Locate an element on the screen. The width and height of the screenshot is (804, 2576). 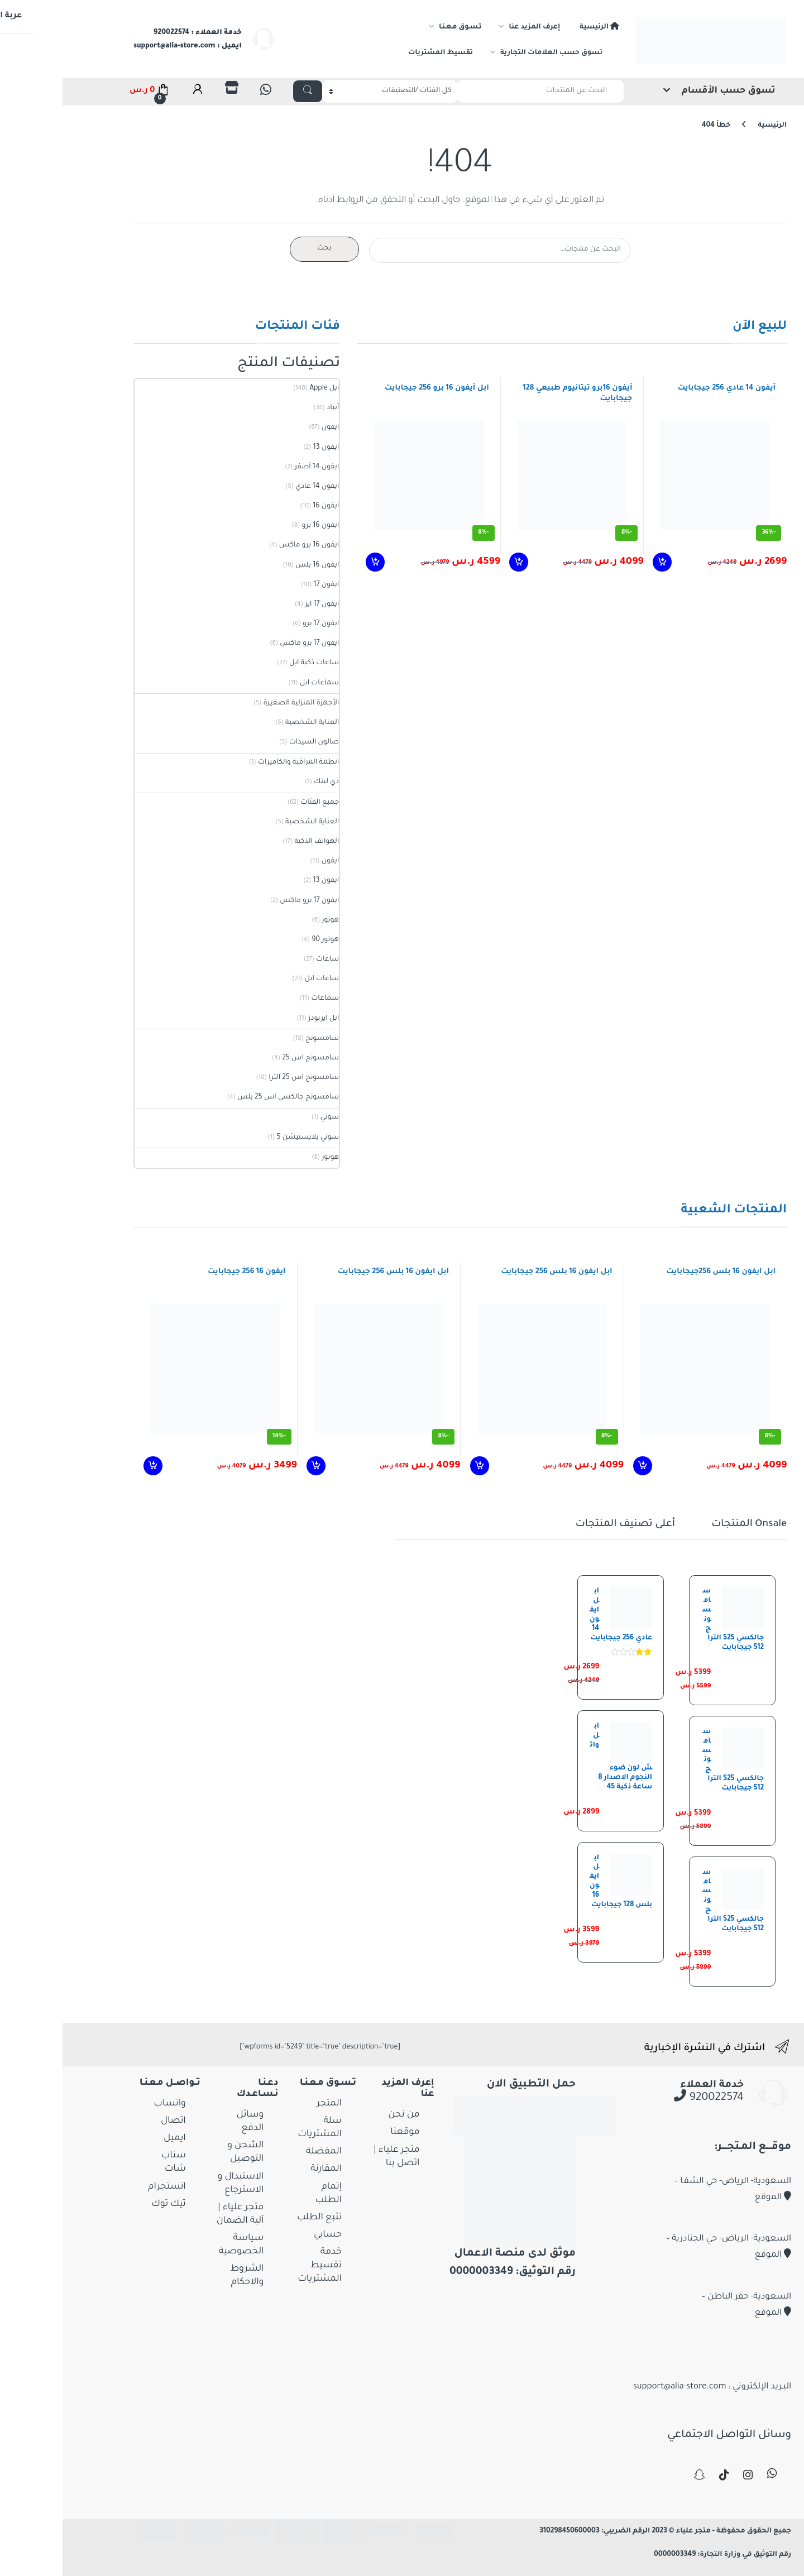
سوني بلايستيشن 5 is located at coordinates (249, 1137).